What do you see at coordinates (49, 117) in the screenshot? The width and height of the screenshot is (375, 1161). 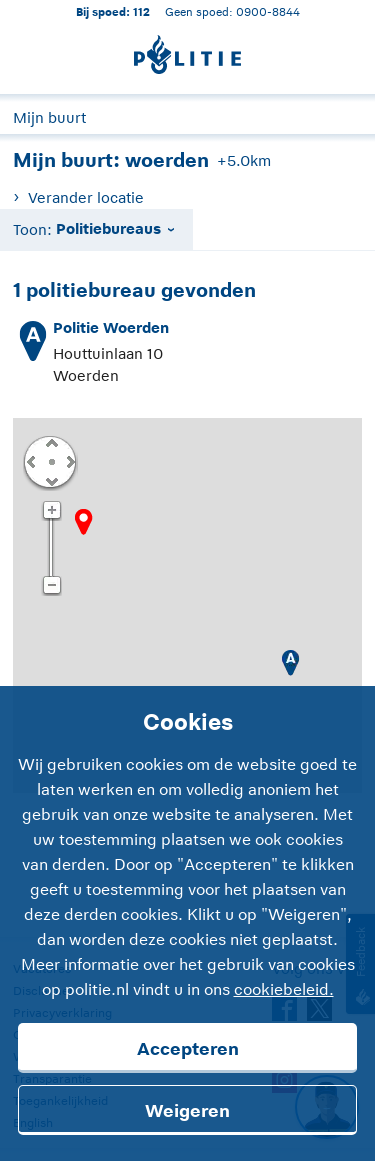 I see `Mijn buurt` at bounding box center [49, 117].